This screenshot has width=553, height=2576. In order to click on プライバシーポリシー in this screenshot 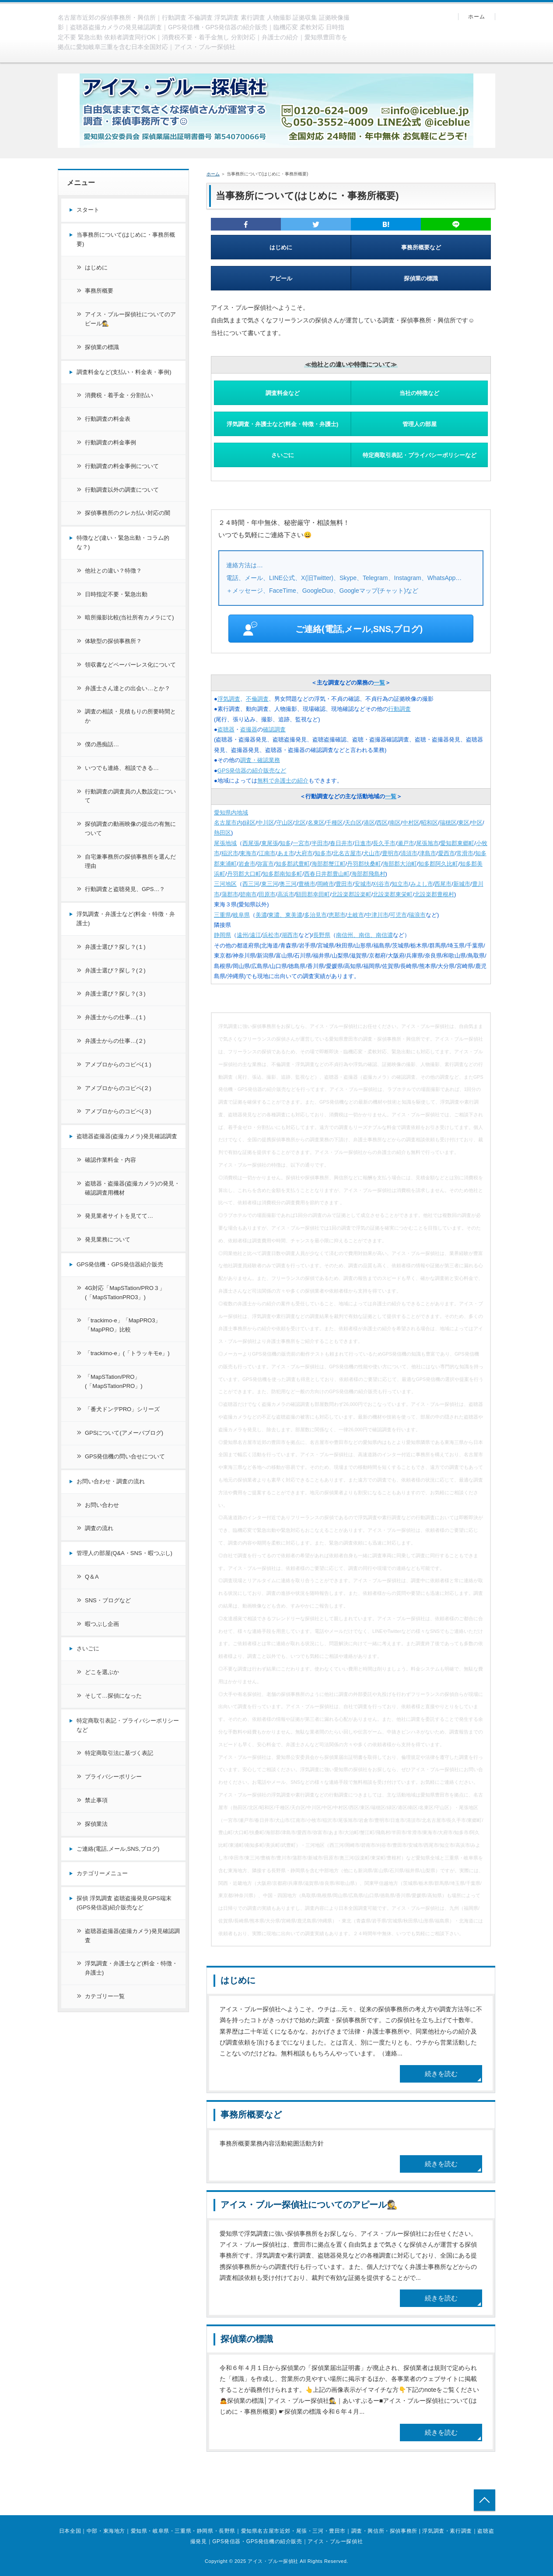, I will do `click(113, 1776)`.